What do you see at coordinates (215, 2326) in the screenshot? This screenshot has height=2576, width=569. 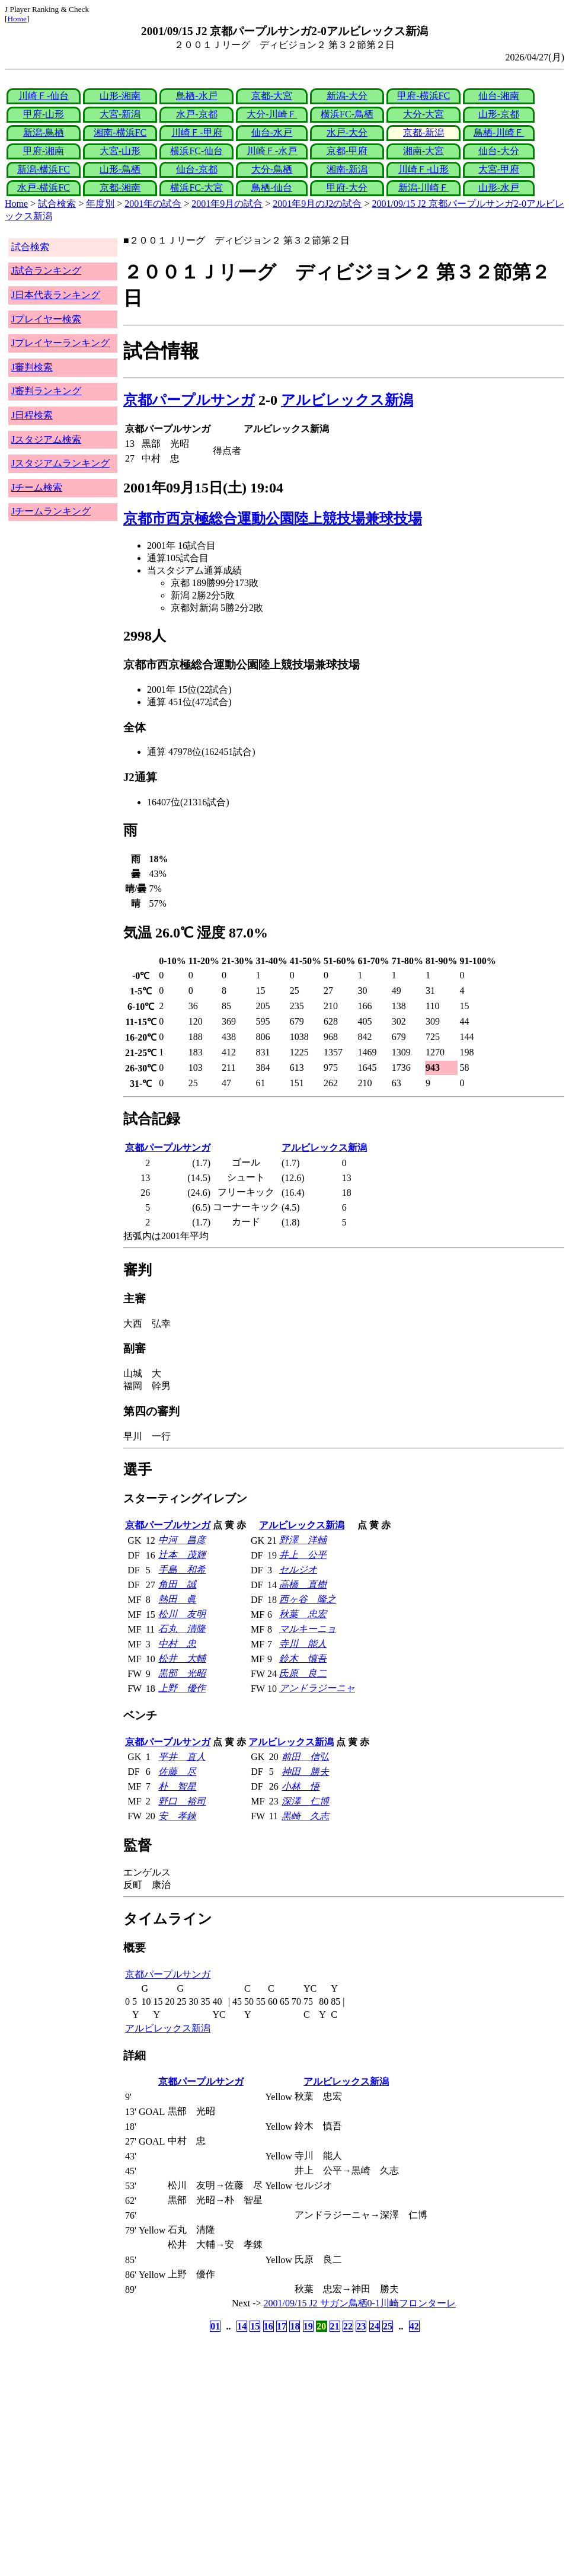 I see `01` at bounding box center [215, 2326].